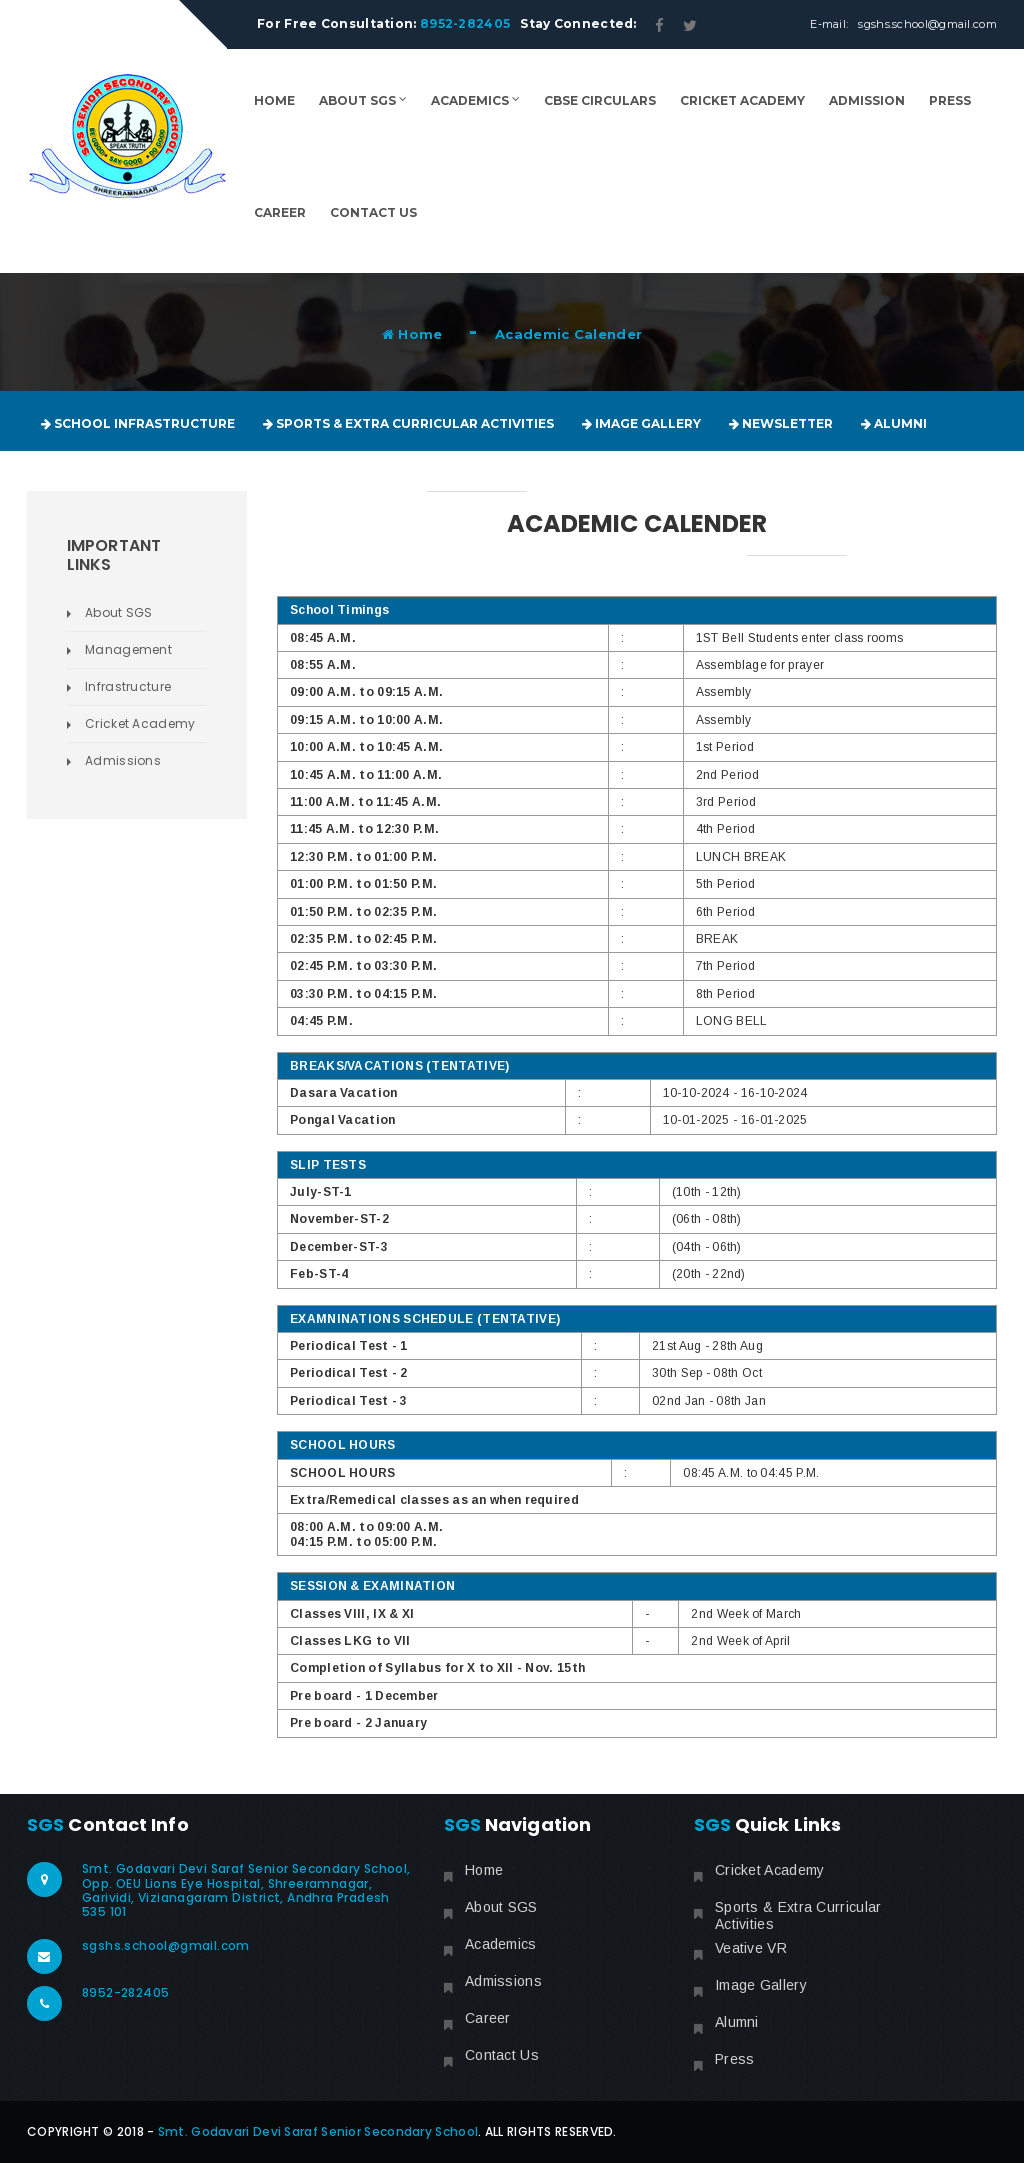 The width and height of the screenshot is (1024, 2163). I want to click on Cricket Academy, so click(742, 100).